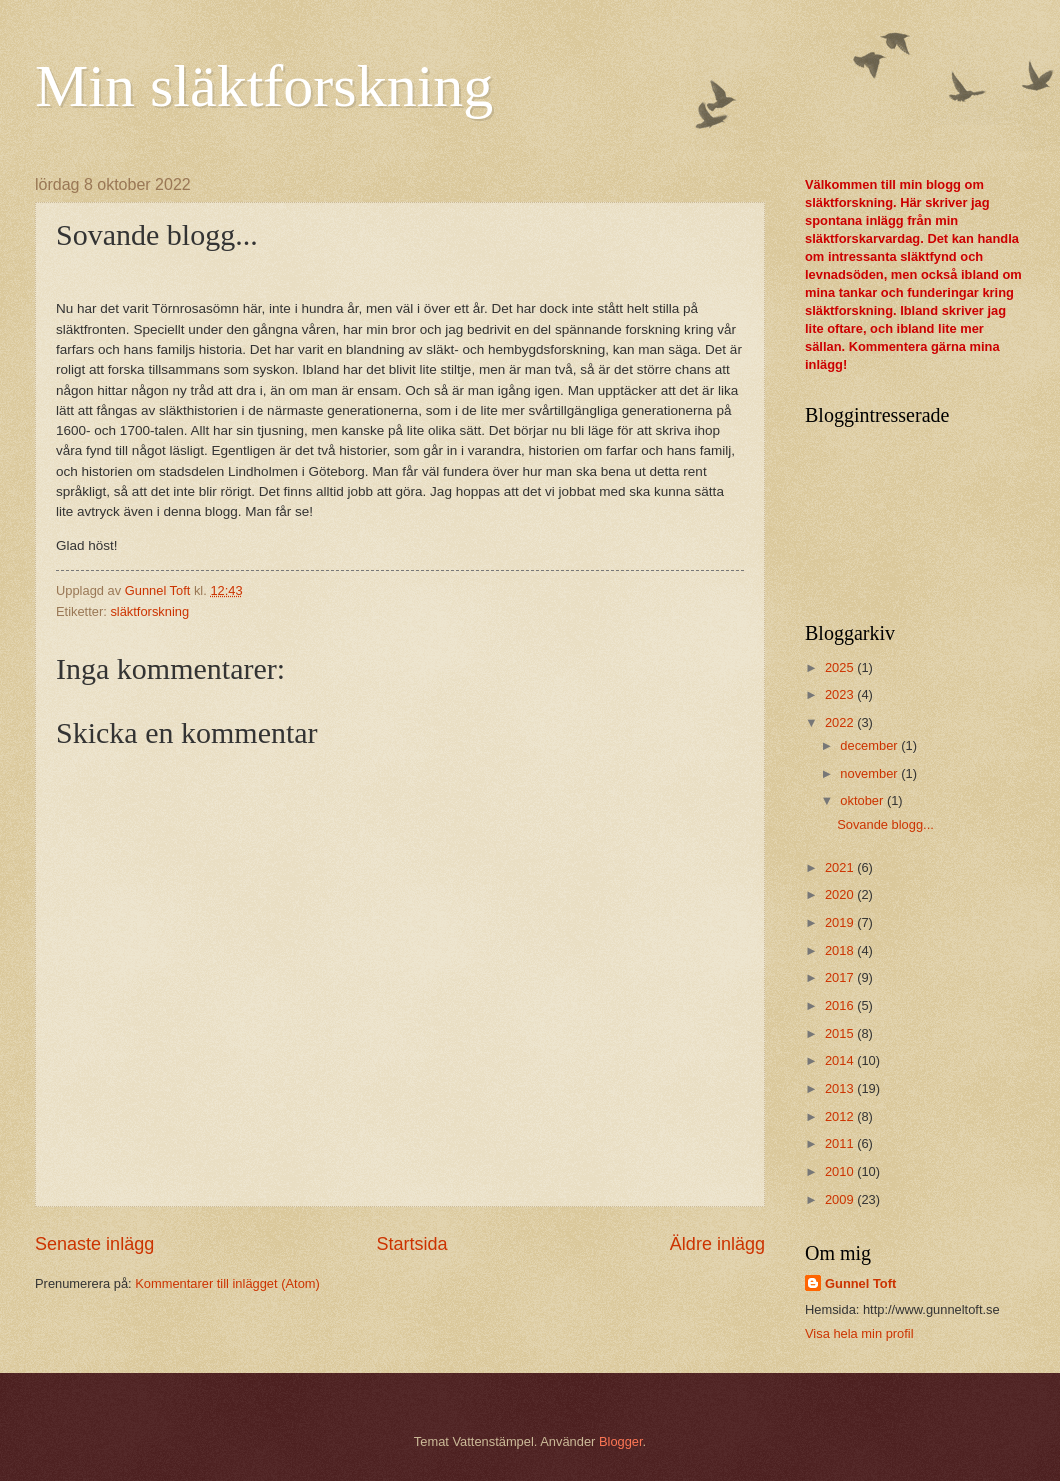  I want to click on Blogger, so click(621, 1441).